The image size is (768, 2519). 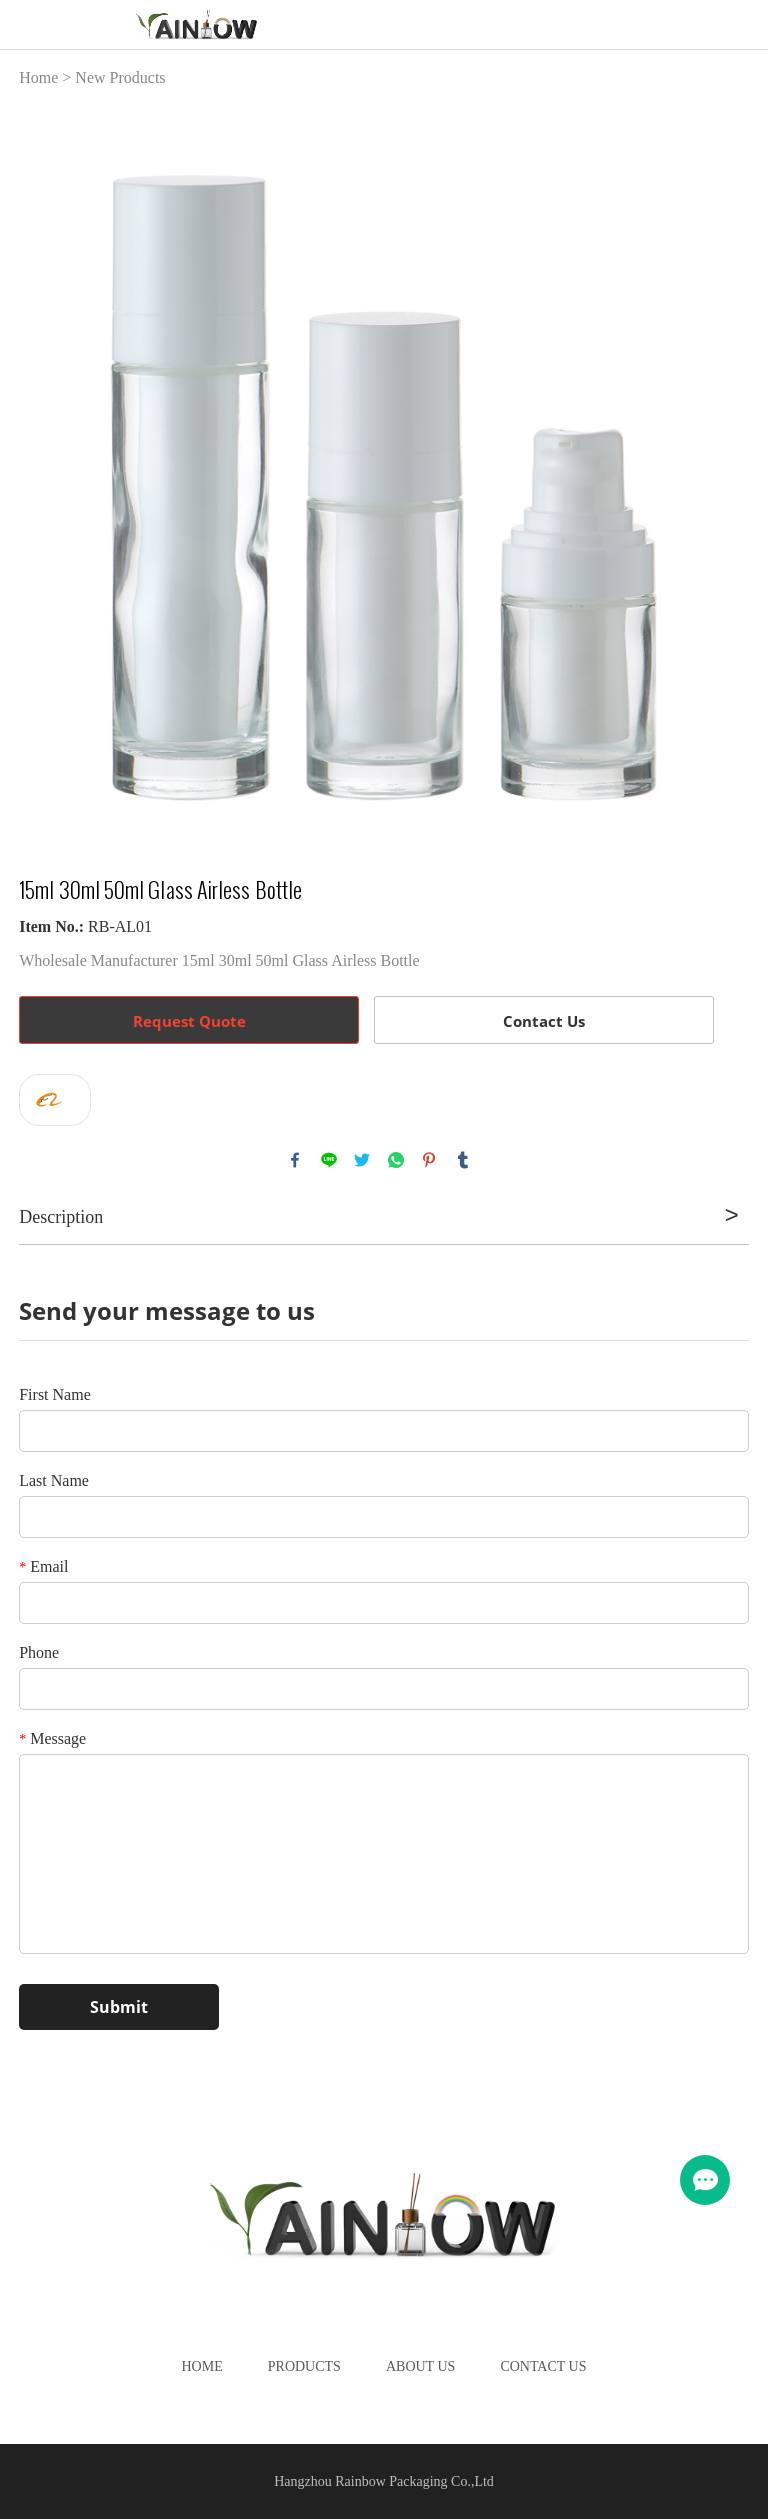 What do you see at coordinates (54, 1480) in the screenshot?
I see `Last Name` at bounding box center [54, 1480].